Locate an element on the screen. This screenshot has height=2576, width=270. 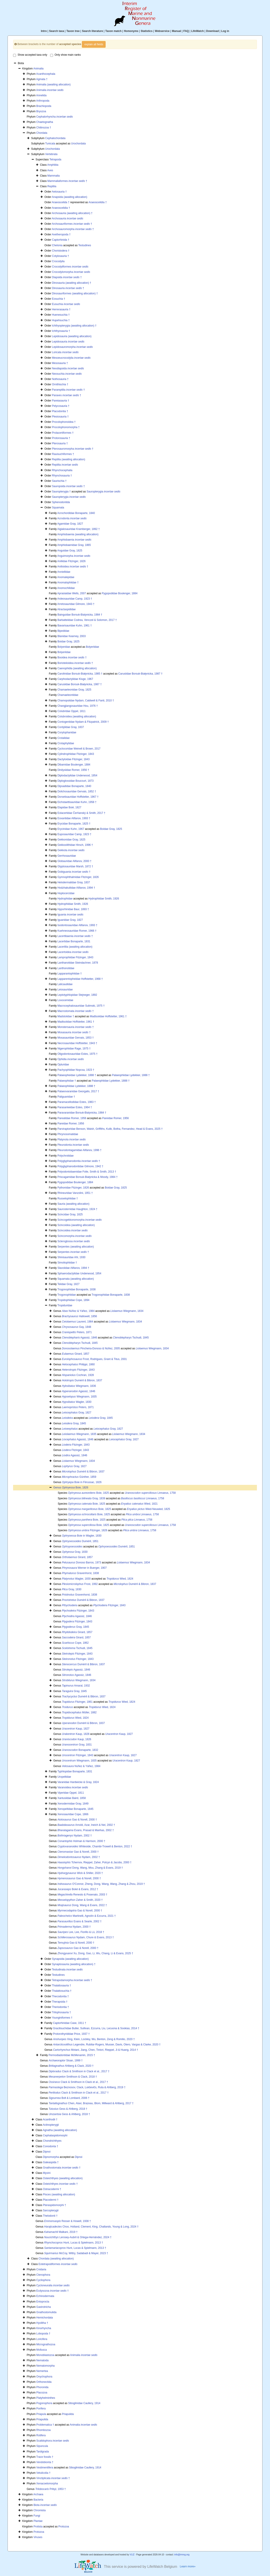
Boie, 1825 is located at coordinates (88, 1492).